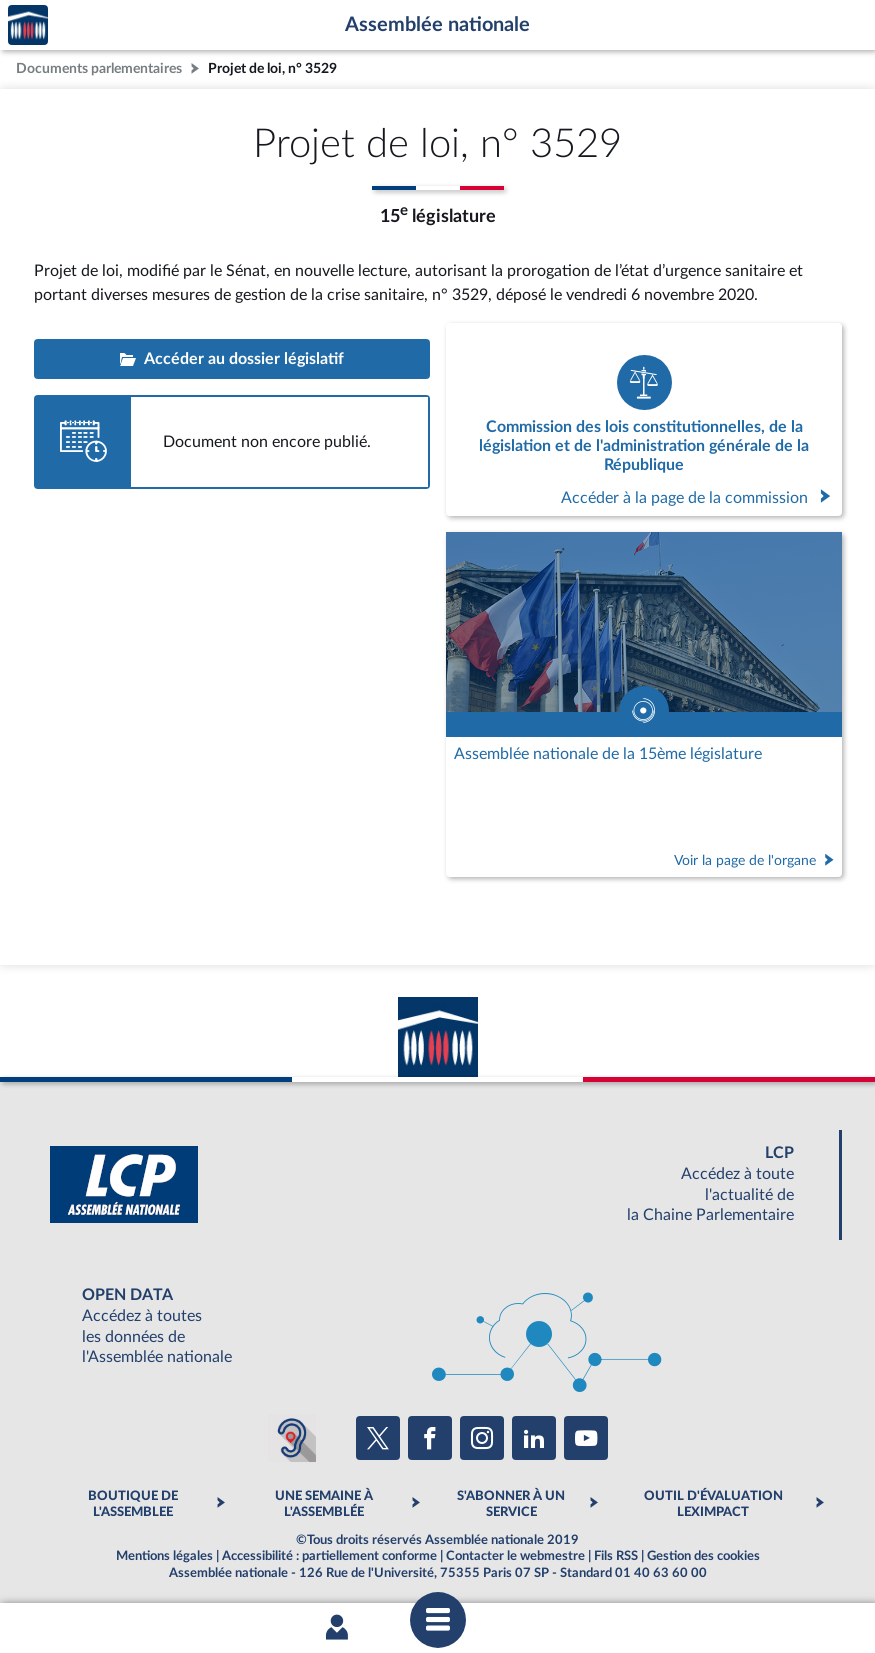 The width and height of the screenshot is (875, 1653). I want to click on Accèder à la page d'accueil, so click(28, 25).